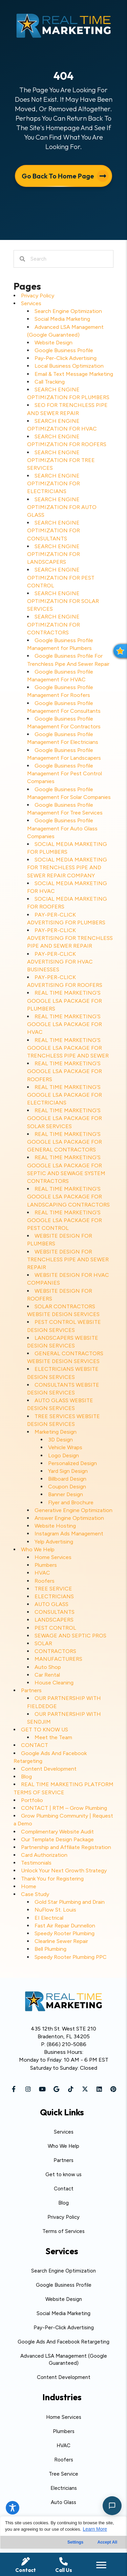  Describe the element at coordinates (68, 1197) in the screenshot. I see `REAL TIME MARKETING’S GOOGLE LSA PACKAGE FOR LANDSCAPING CONTRACTORS` at that location.